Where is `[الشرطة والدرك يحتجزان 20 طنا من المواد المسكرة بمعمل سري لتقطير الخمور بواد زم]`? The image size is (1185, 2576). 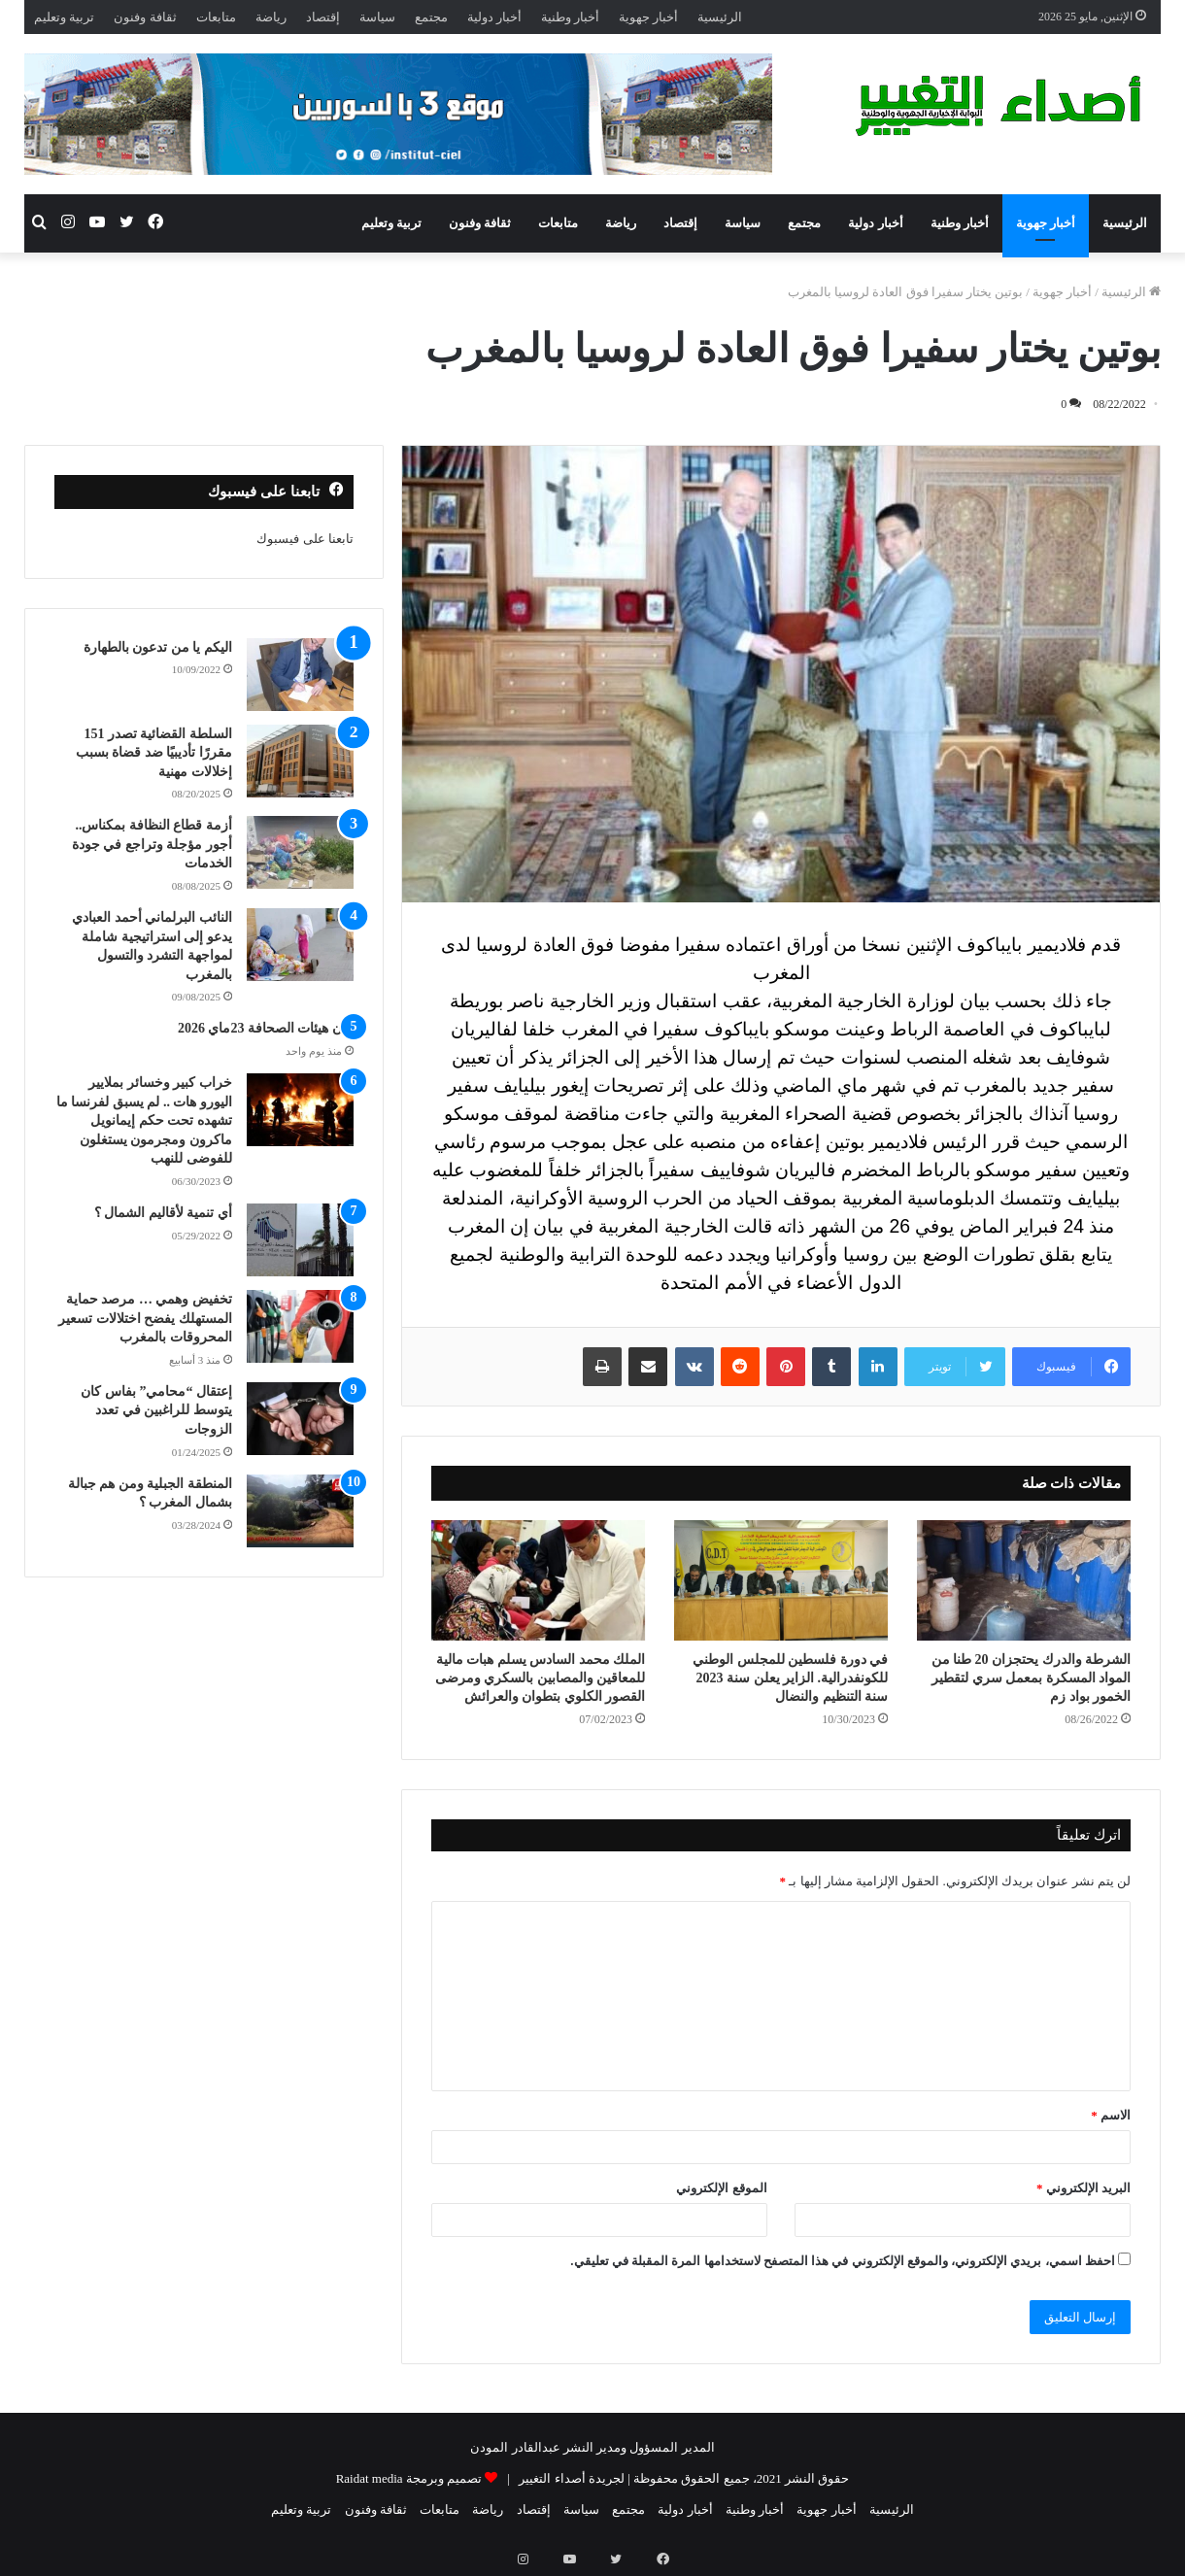 [الشرطة والدرك يحتجزان 20 طنا من المواد المسكرة بمعمل سري لتقطير الخمور بواد زم] is located at coordinates (1024, 1580).